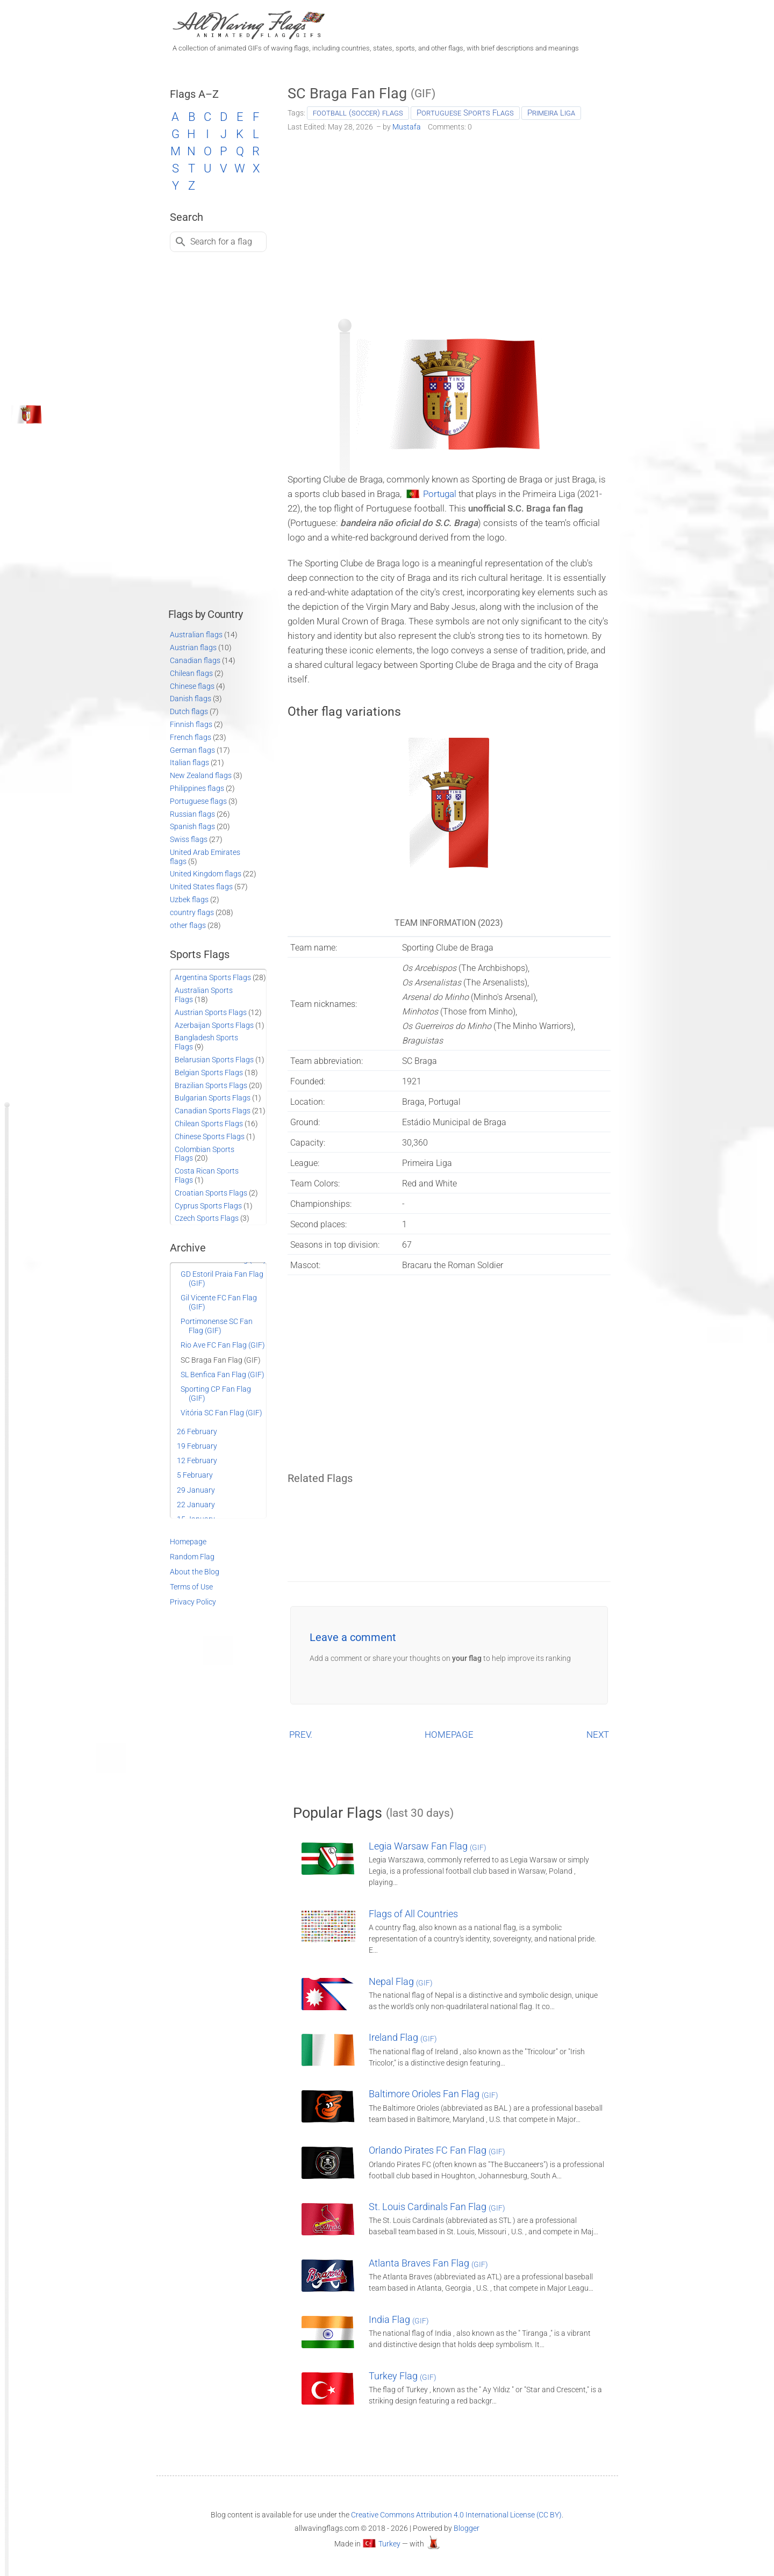 Image resolution: width=774 pixels, height=2576 pixels. I want to click on SL Benfica Fan Flag (GIF), so click(222, 1374).